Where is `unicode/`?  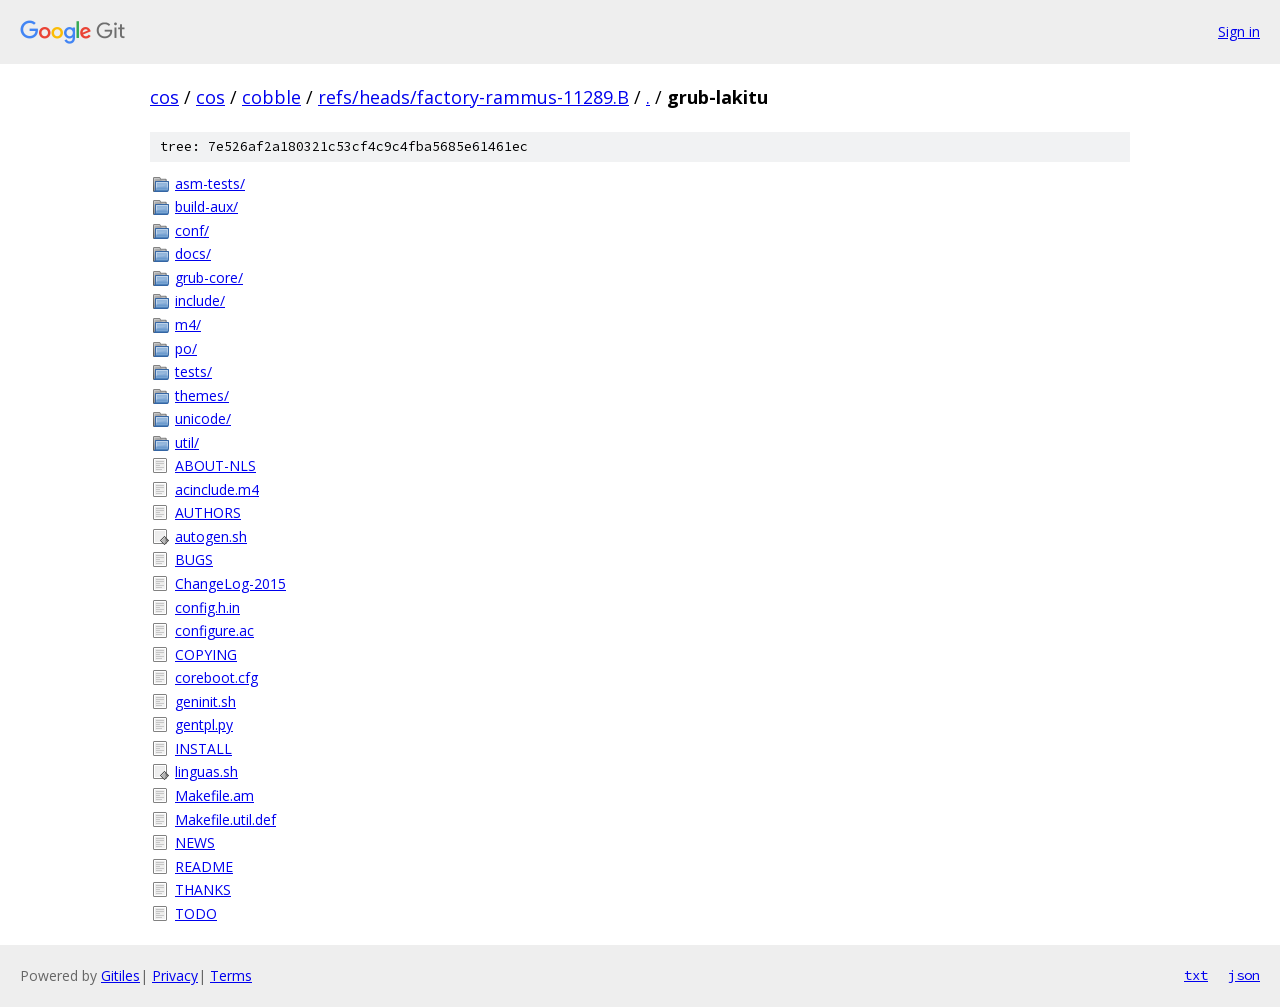 unicode/ is located at coordinates (203, 418).